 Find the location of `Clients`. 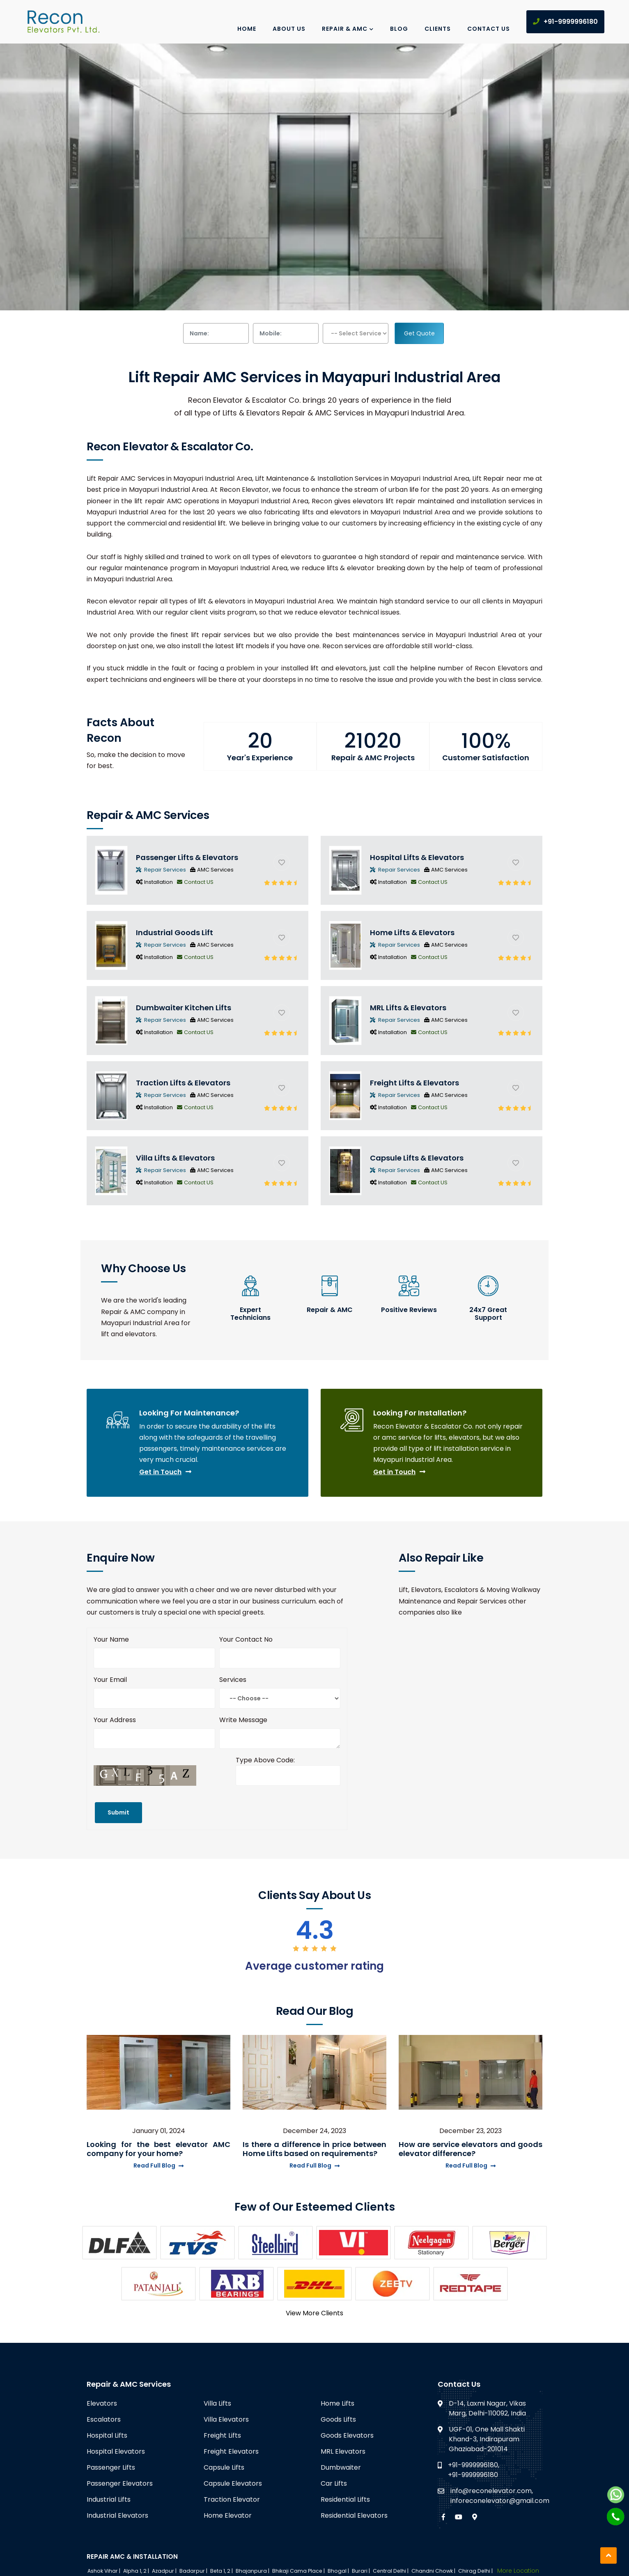

Clients is located at coordinates (438, 29).